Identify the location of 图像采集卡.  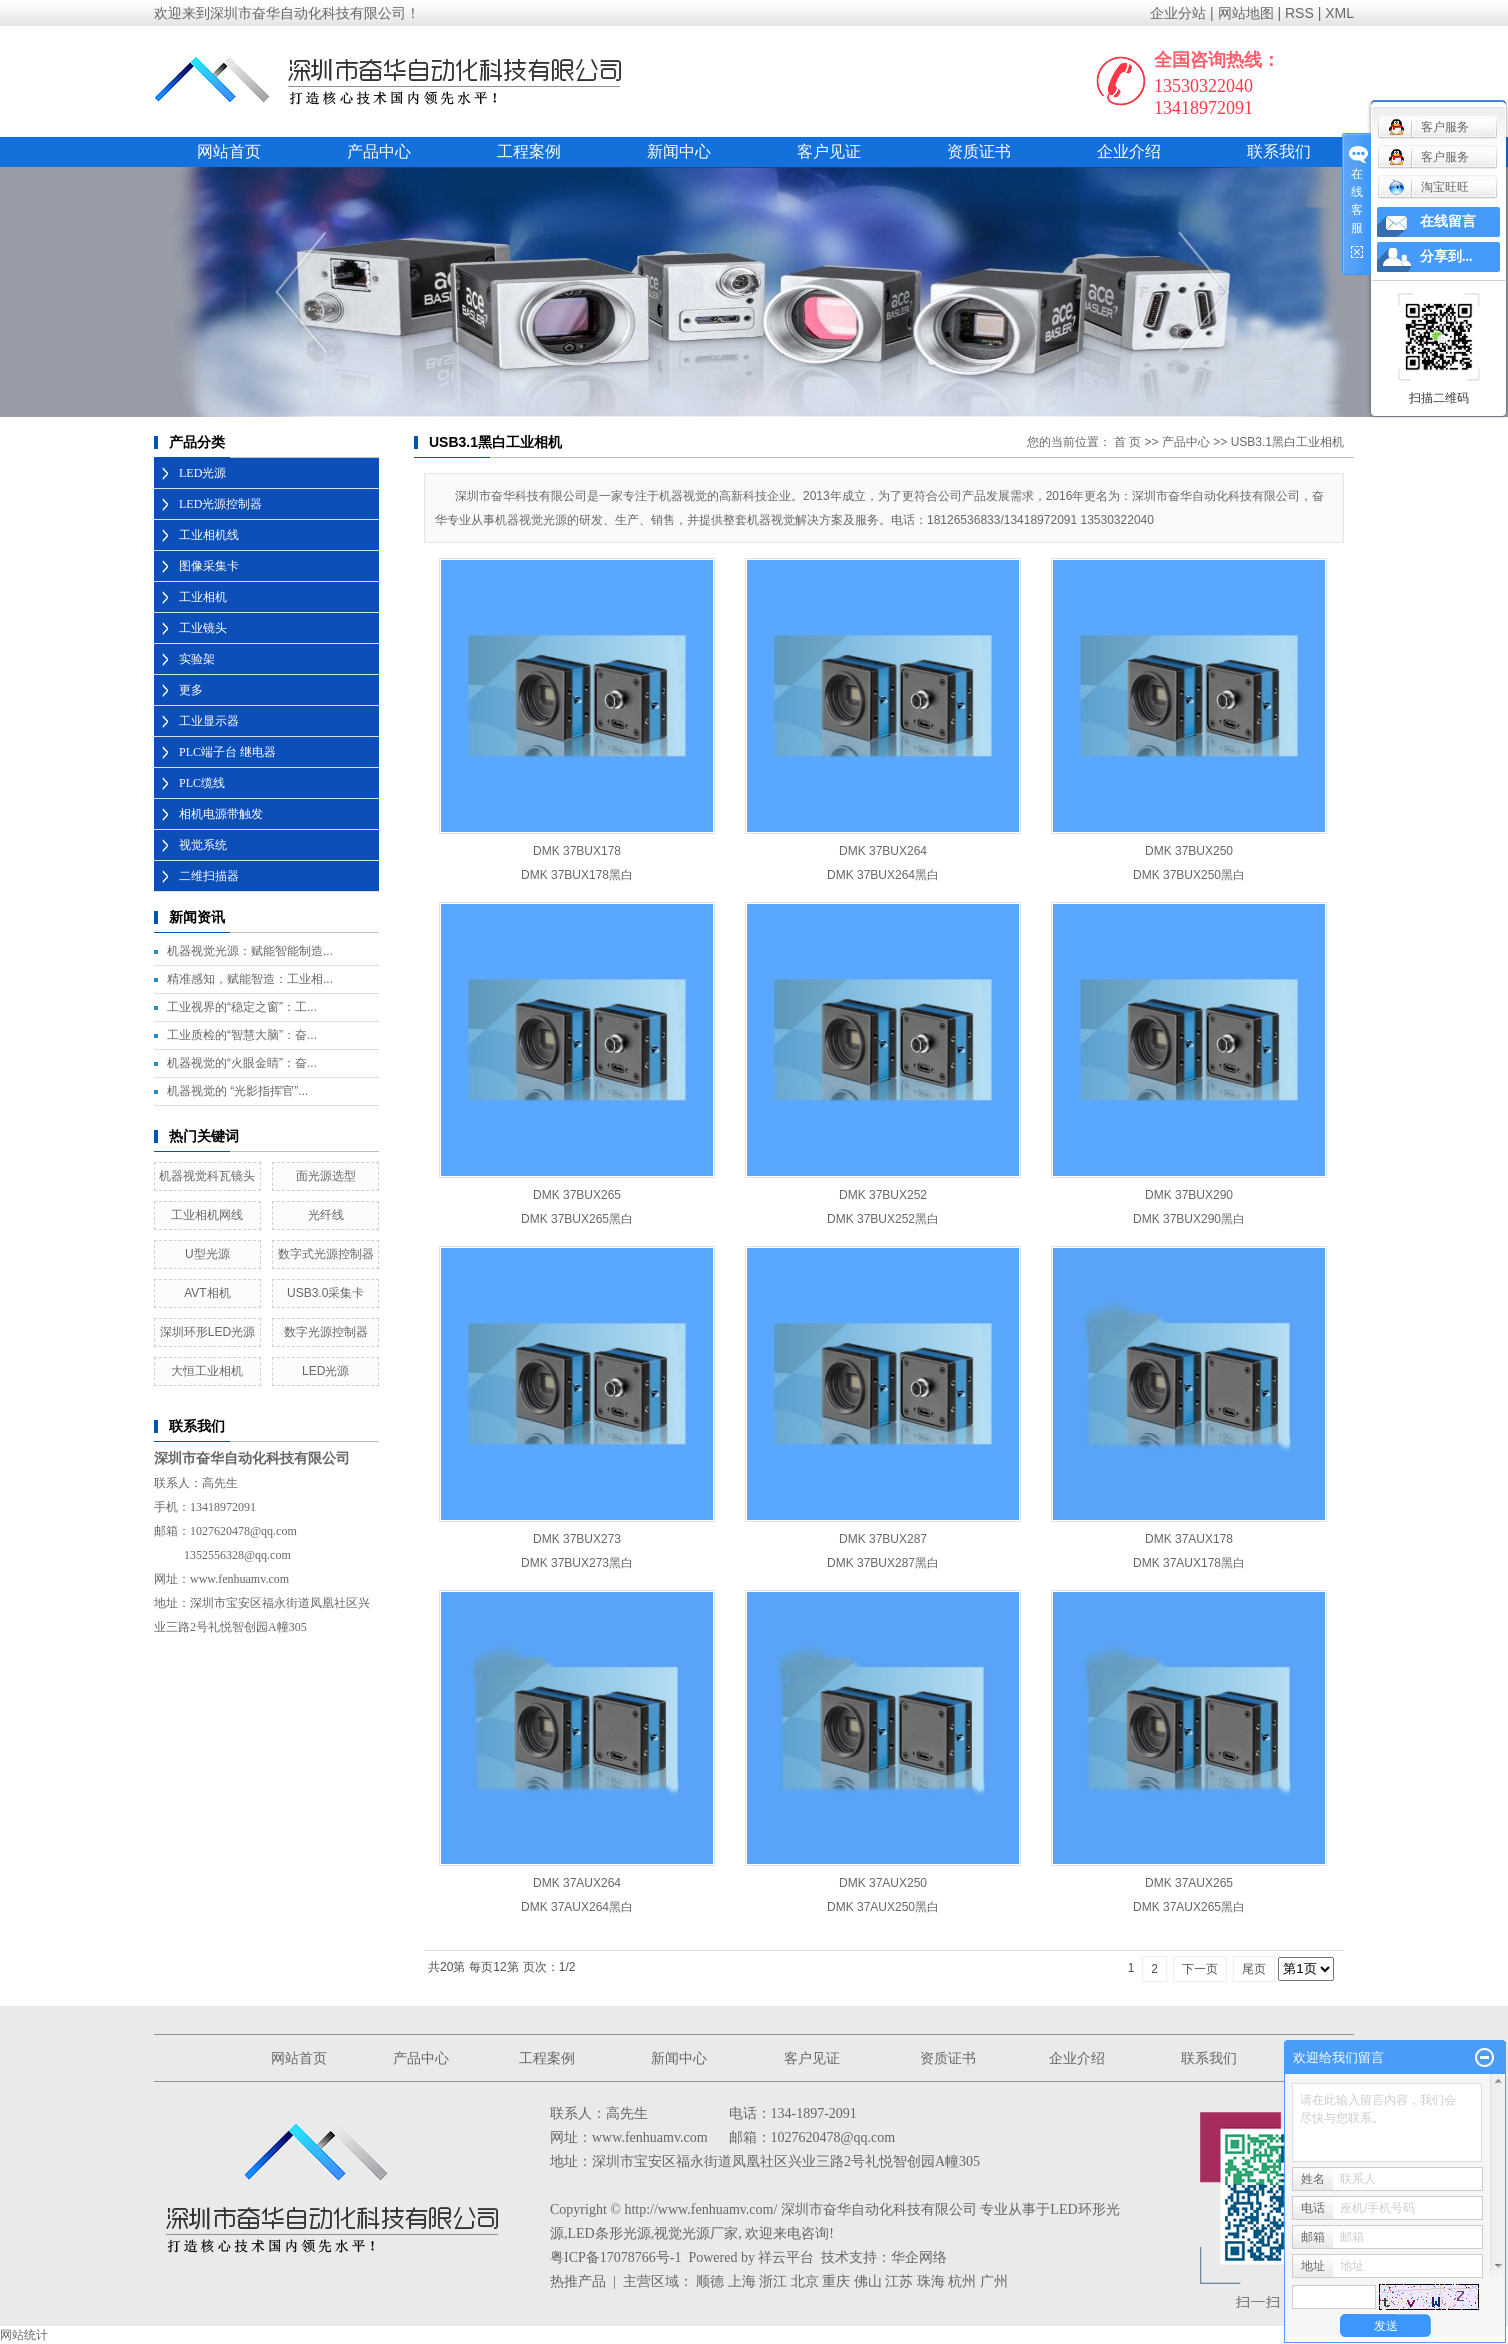
(209, 566).